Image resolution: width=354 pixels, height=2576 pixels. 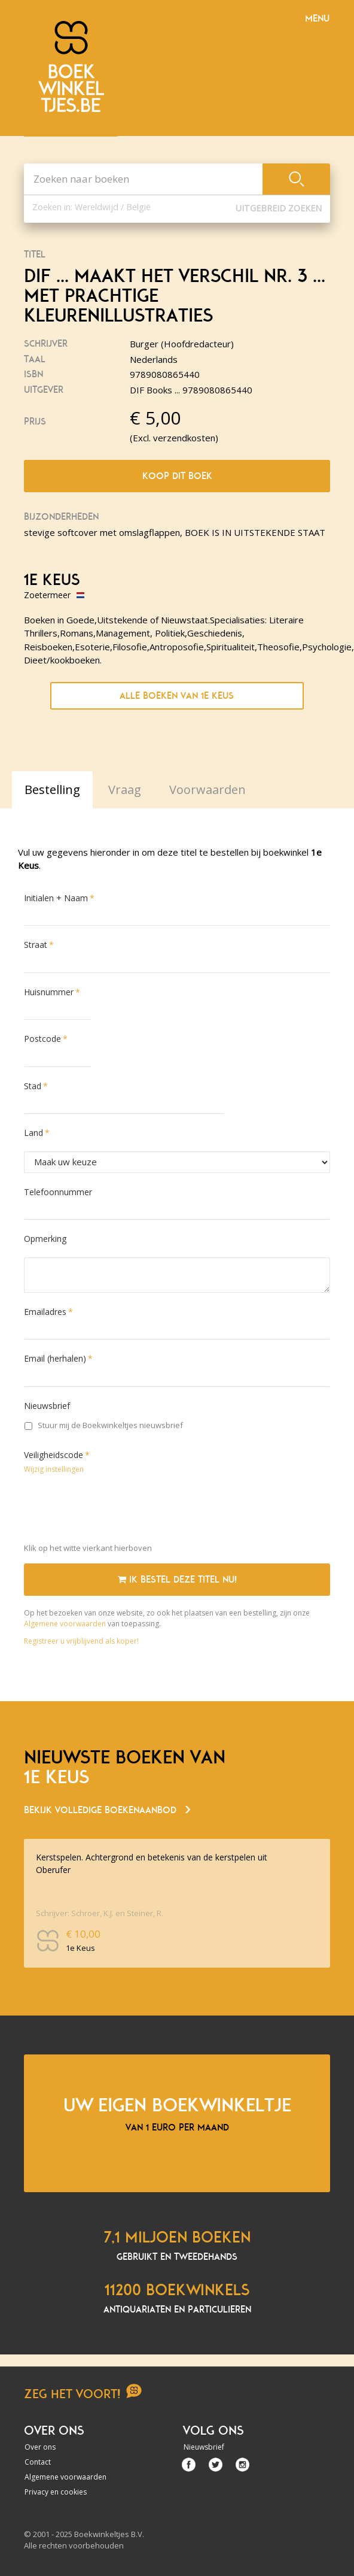 What do you see at coordinates (33, 1132) in the screenshot?
I see `Land` at bounding box center [33, 1132].